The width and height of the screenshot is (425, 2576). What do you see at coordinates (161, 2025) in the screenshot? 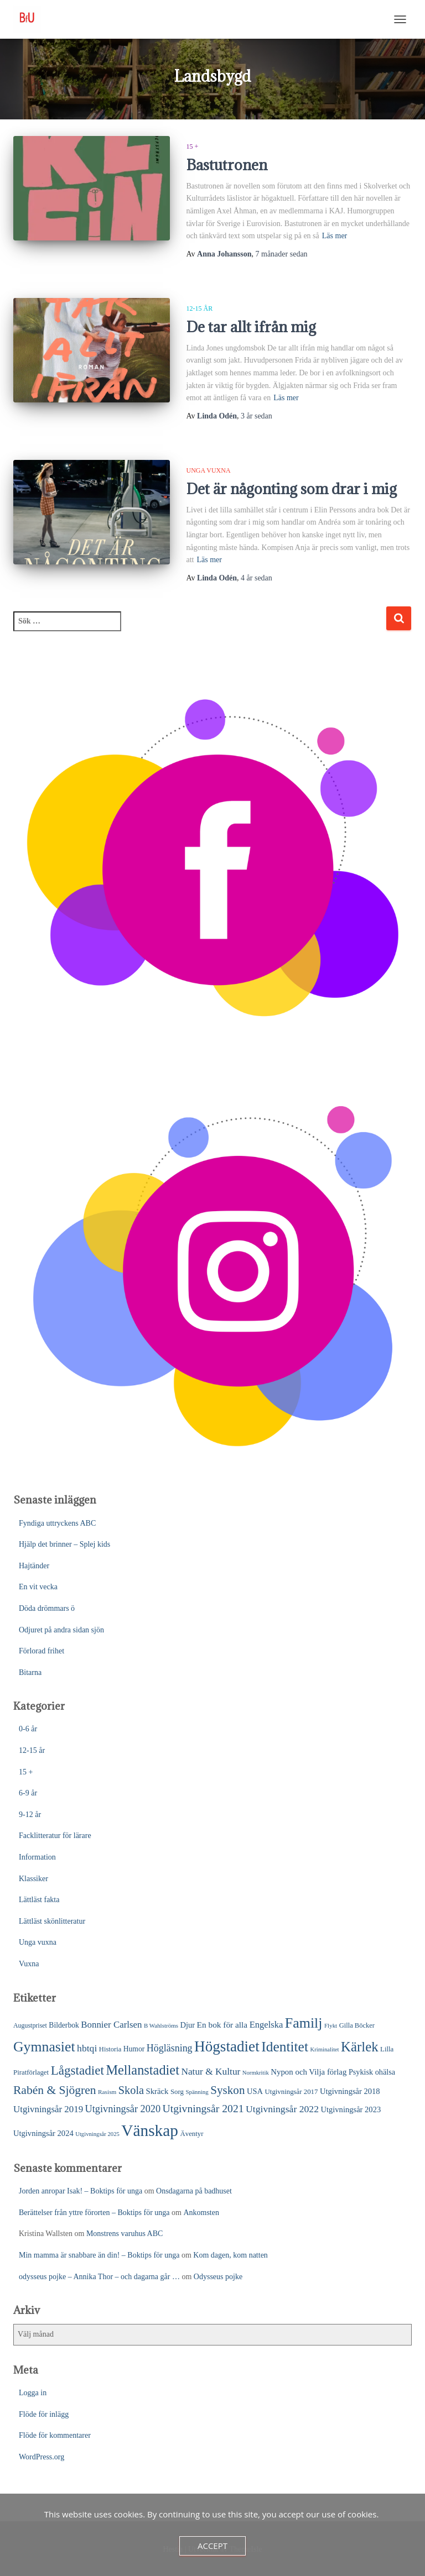
I see `B Wahlströms [B Wahlströms (18 objekt)]` at bounding box center [161, 2025].